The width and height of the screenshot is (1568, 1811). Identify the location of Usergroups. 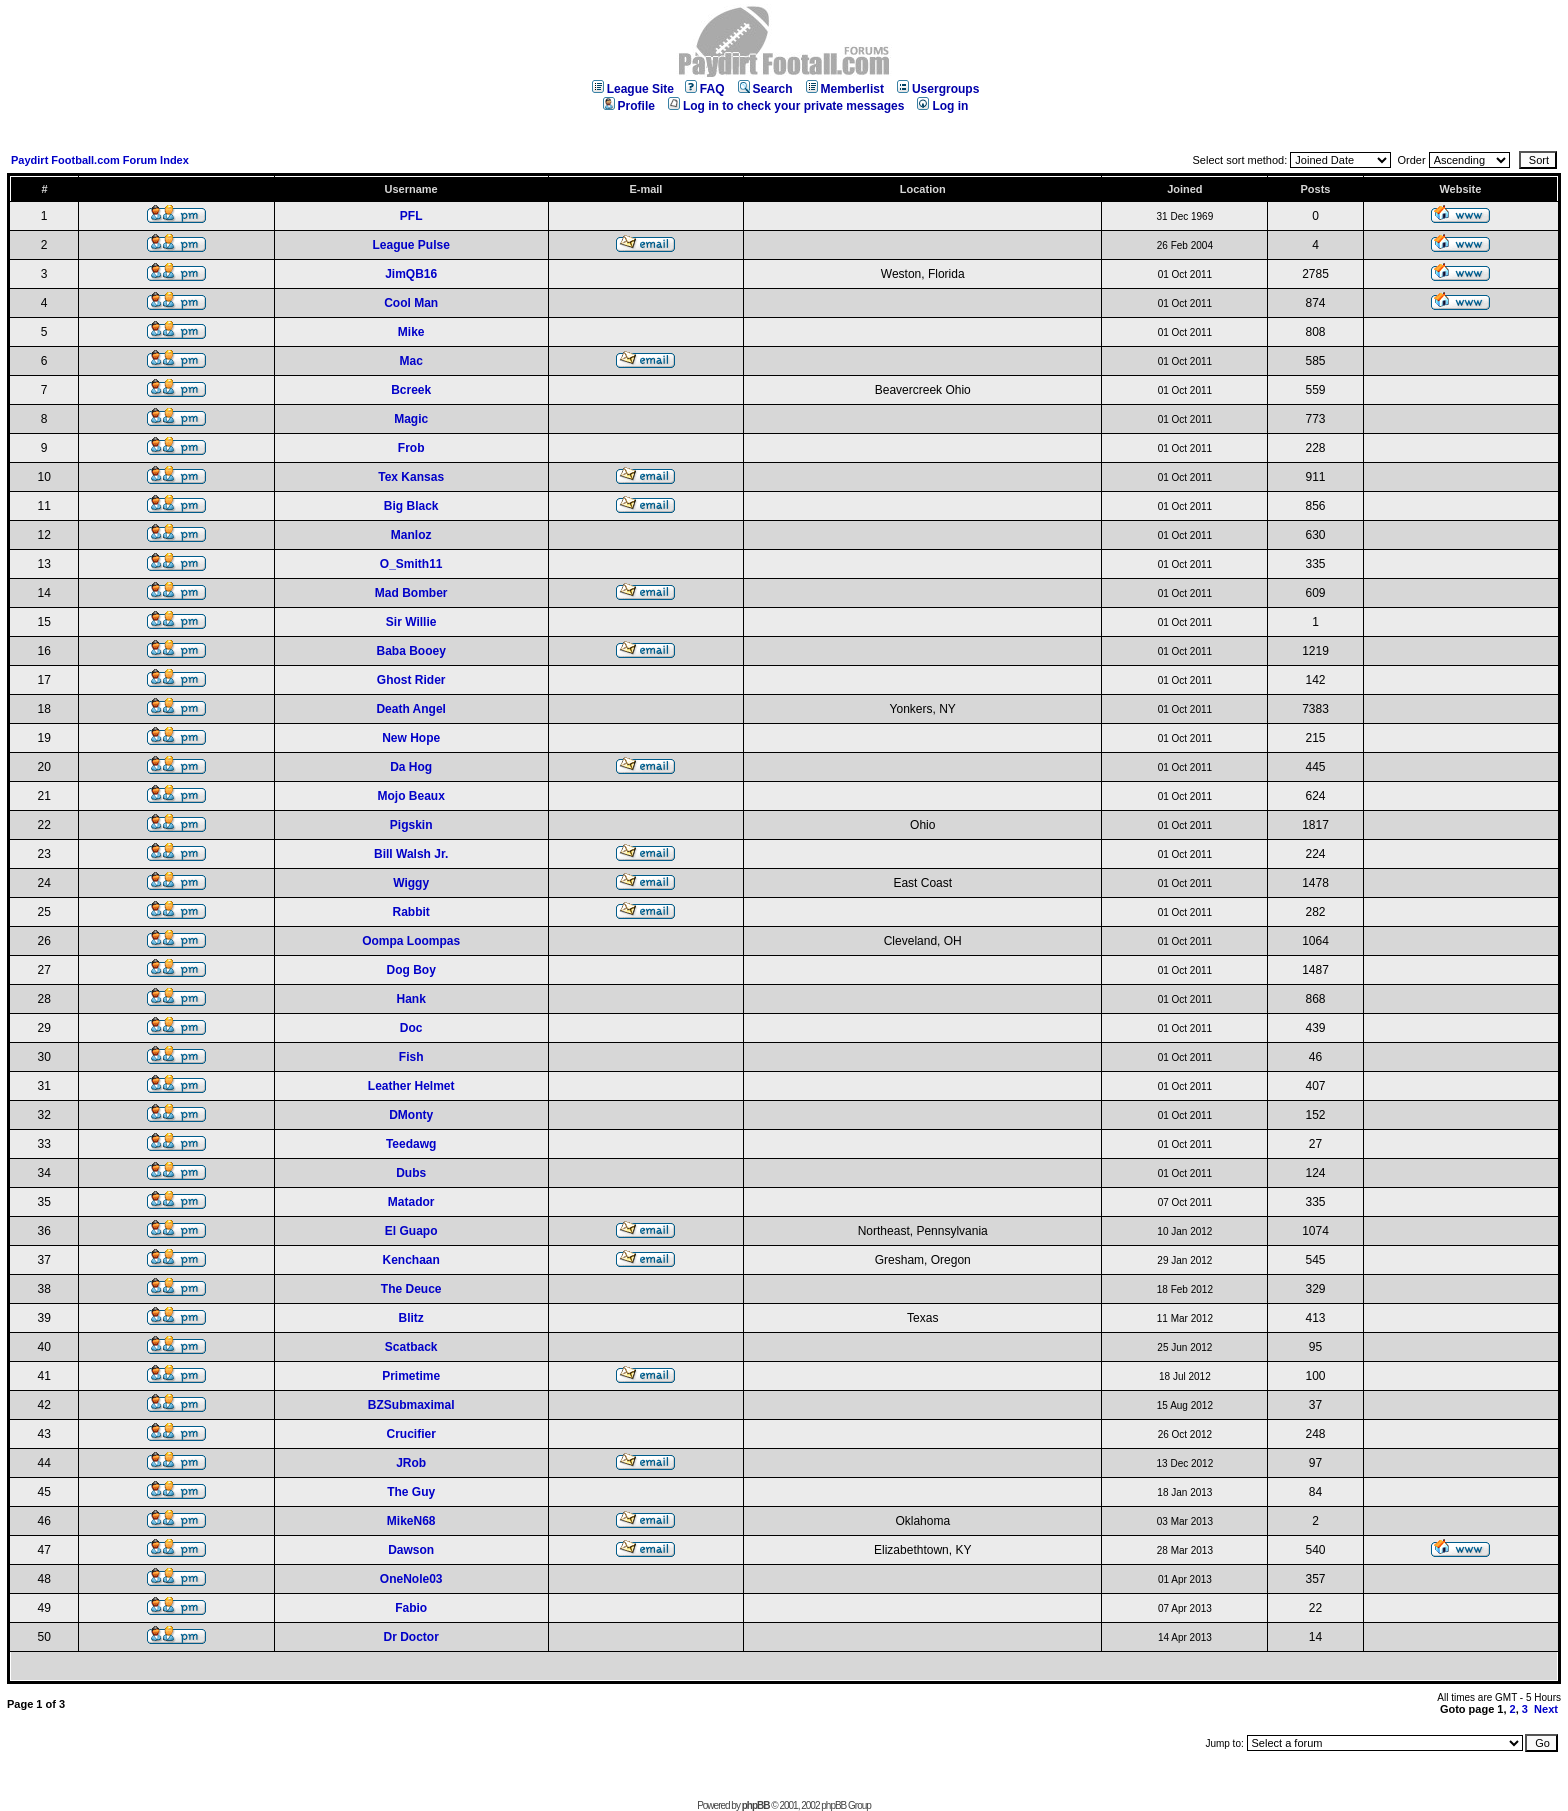
(938, 89).